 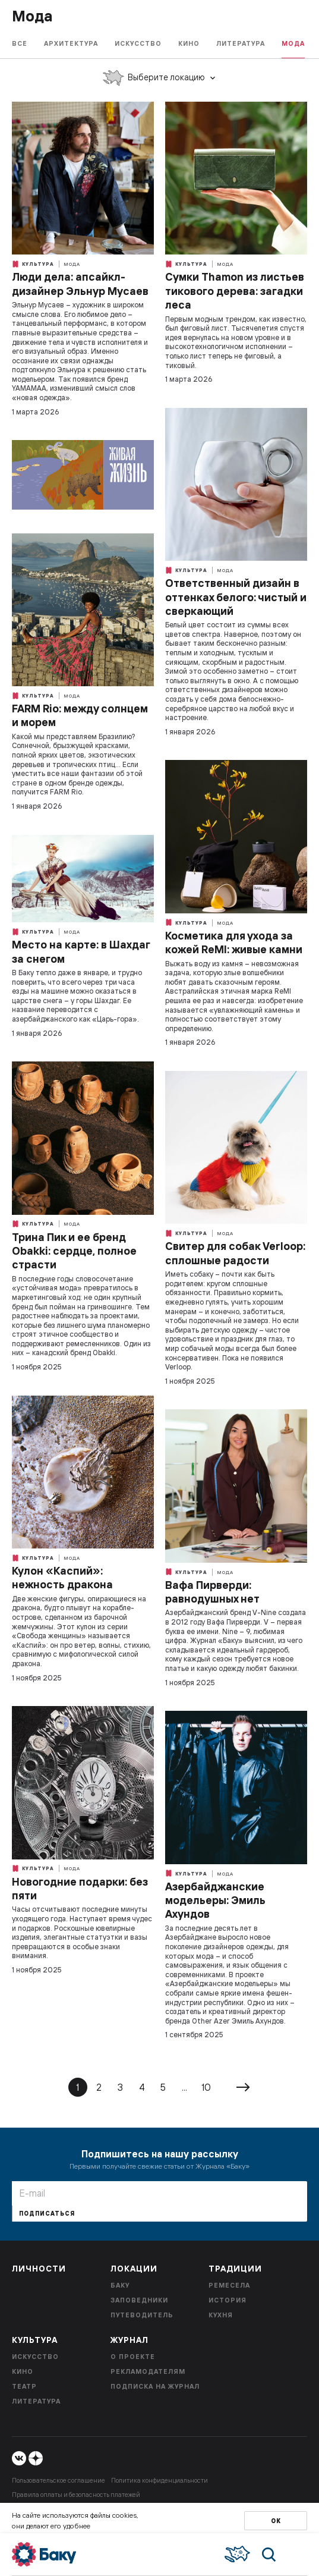 What do you see at coordinates (39, 2268) in the screenshot?
I see `Личности` at bounding box center [39, 2268].